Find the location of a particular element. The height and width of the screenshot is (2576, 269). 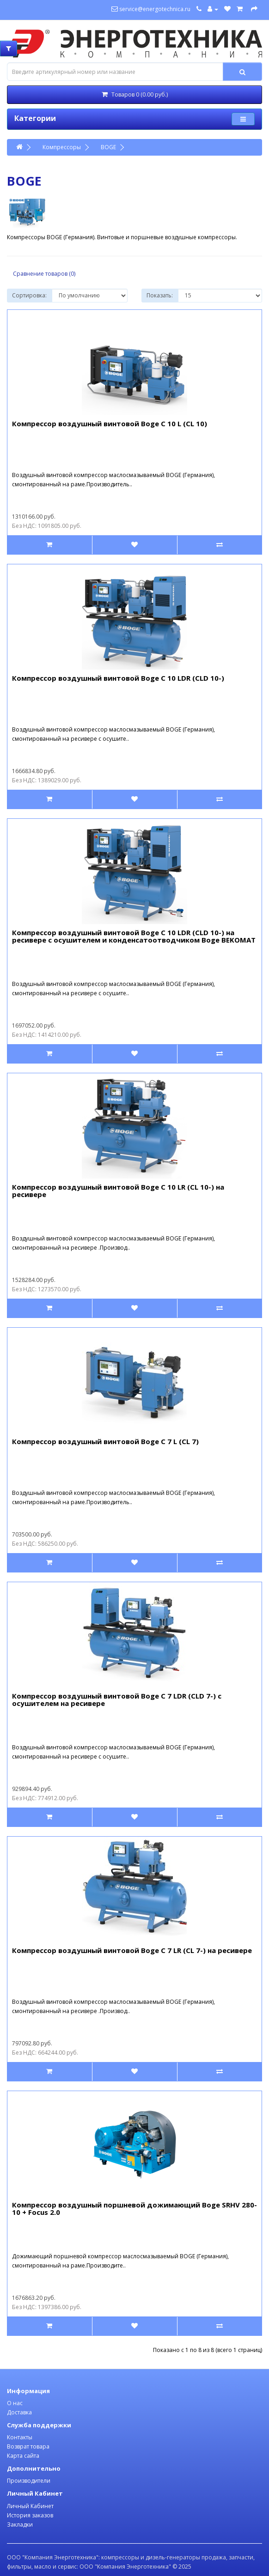

Компрессор воздушный винтовой Boge C 10 LDR (CLD 10-) на ресивере с осушителем и конденсатоотводчиком Boge BEKOMAT is located at coordinates (134, 936).